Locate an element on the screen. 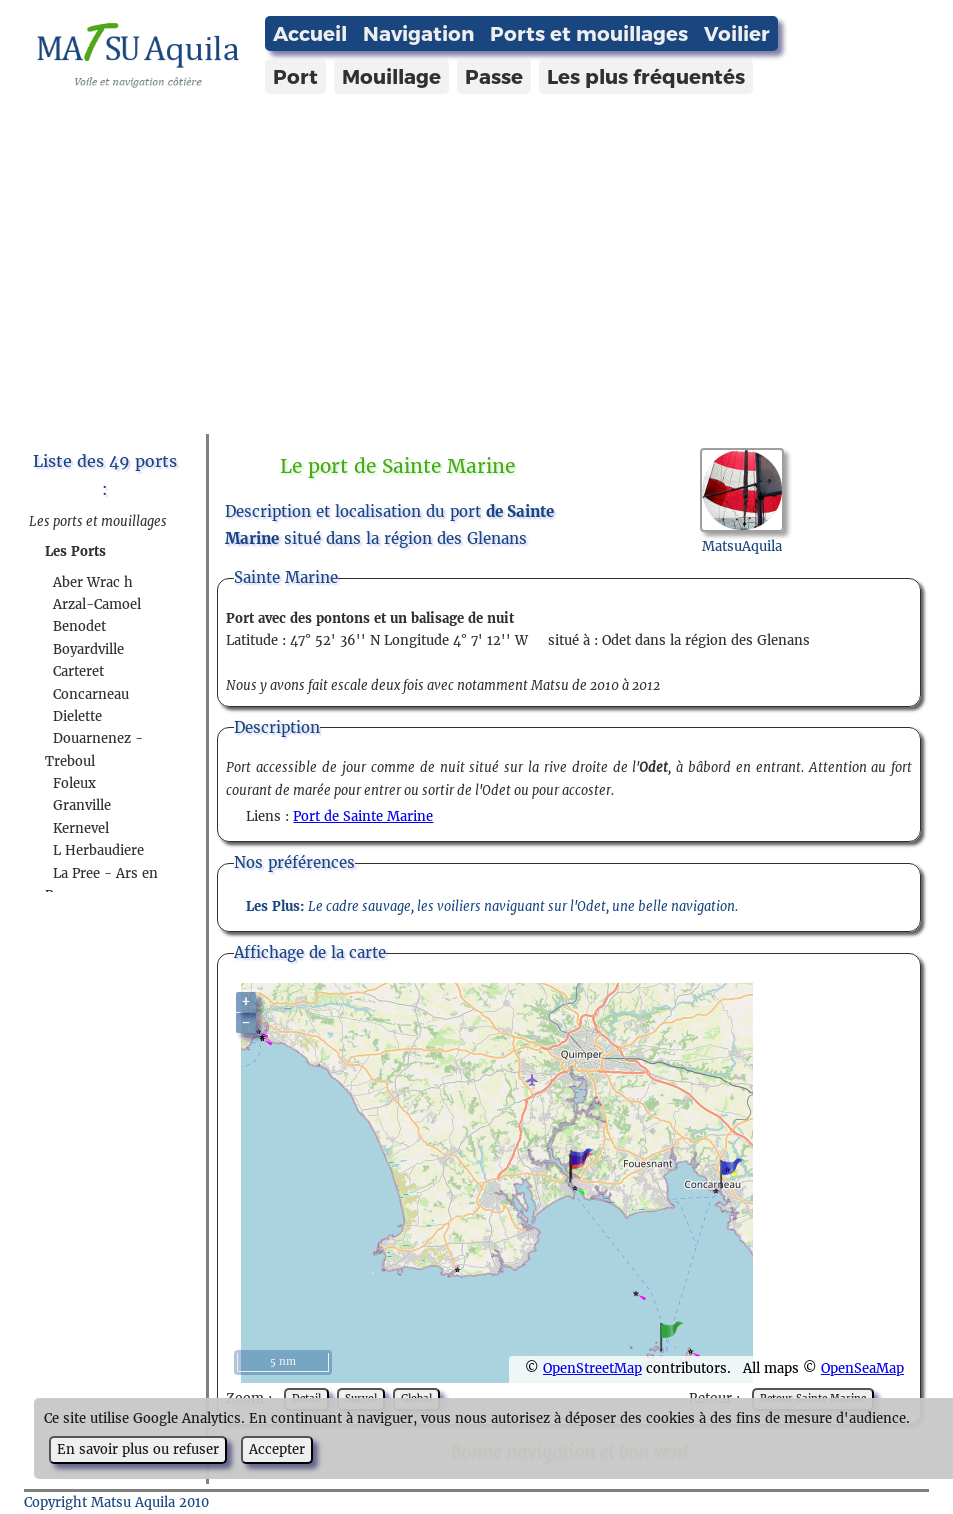  Concarneau is located at coordinates (91, 694).